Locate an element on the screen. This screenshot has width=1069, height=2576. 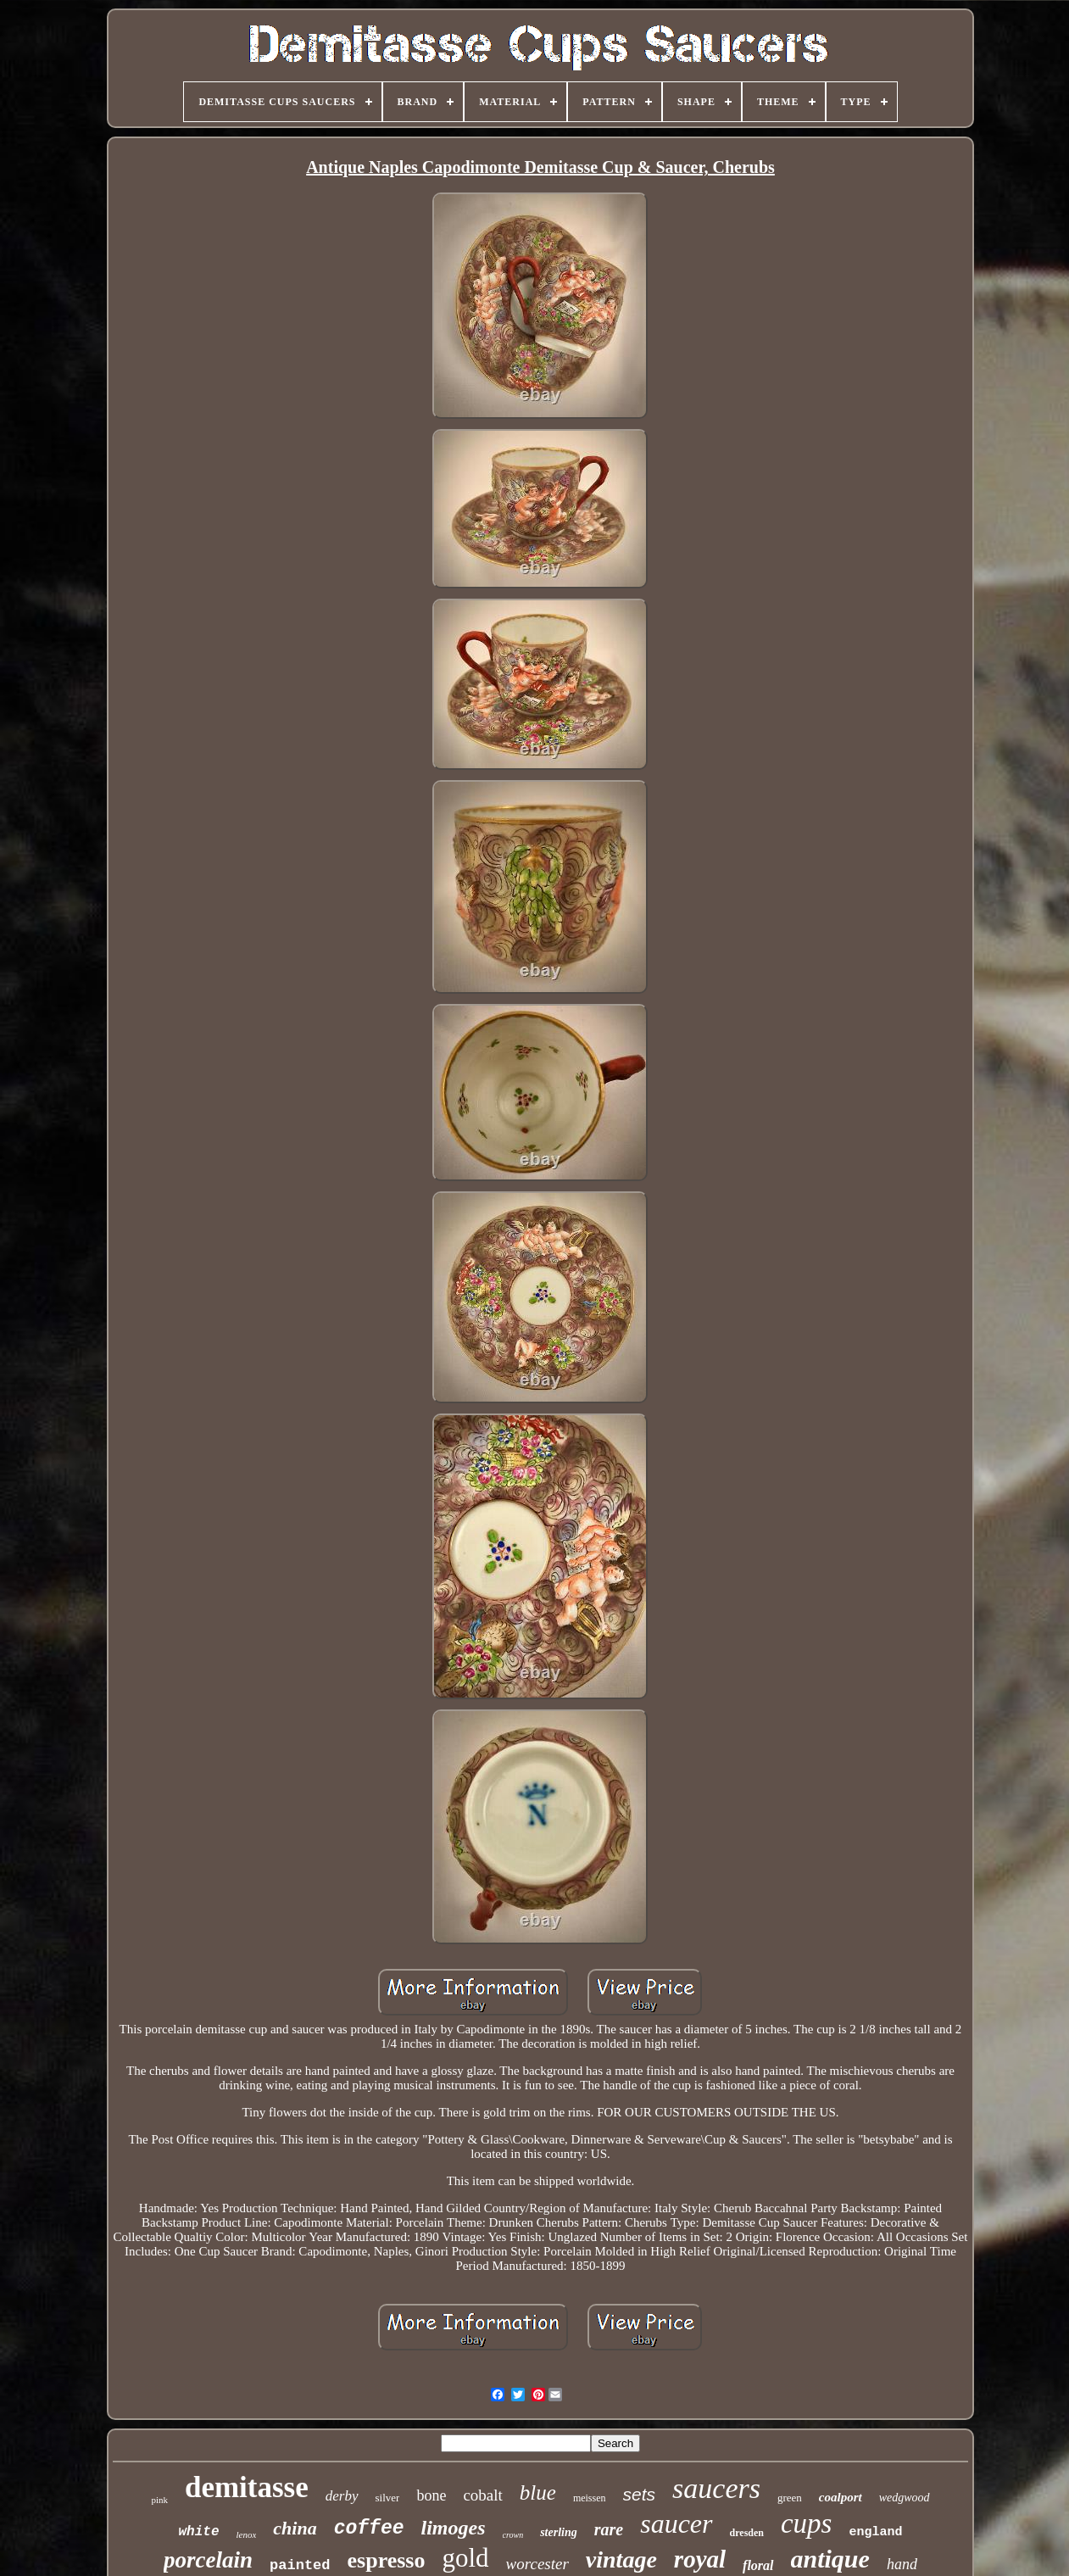
crown is located at coordinates (513, 2535).